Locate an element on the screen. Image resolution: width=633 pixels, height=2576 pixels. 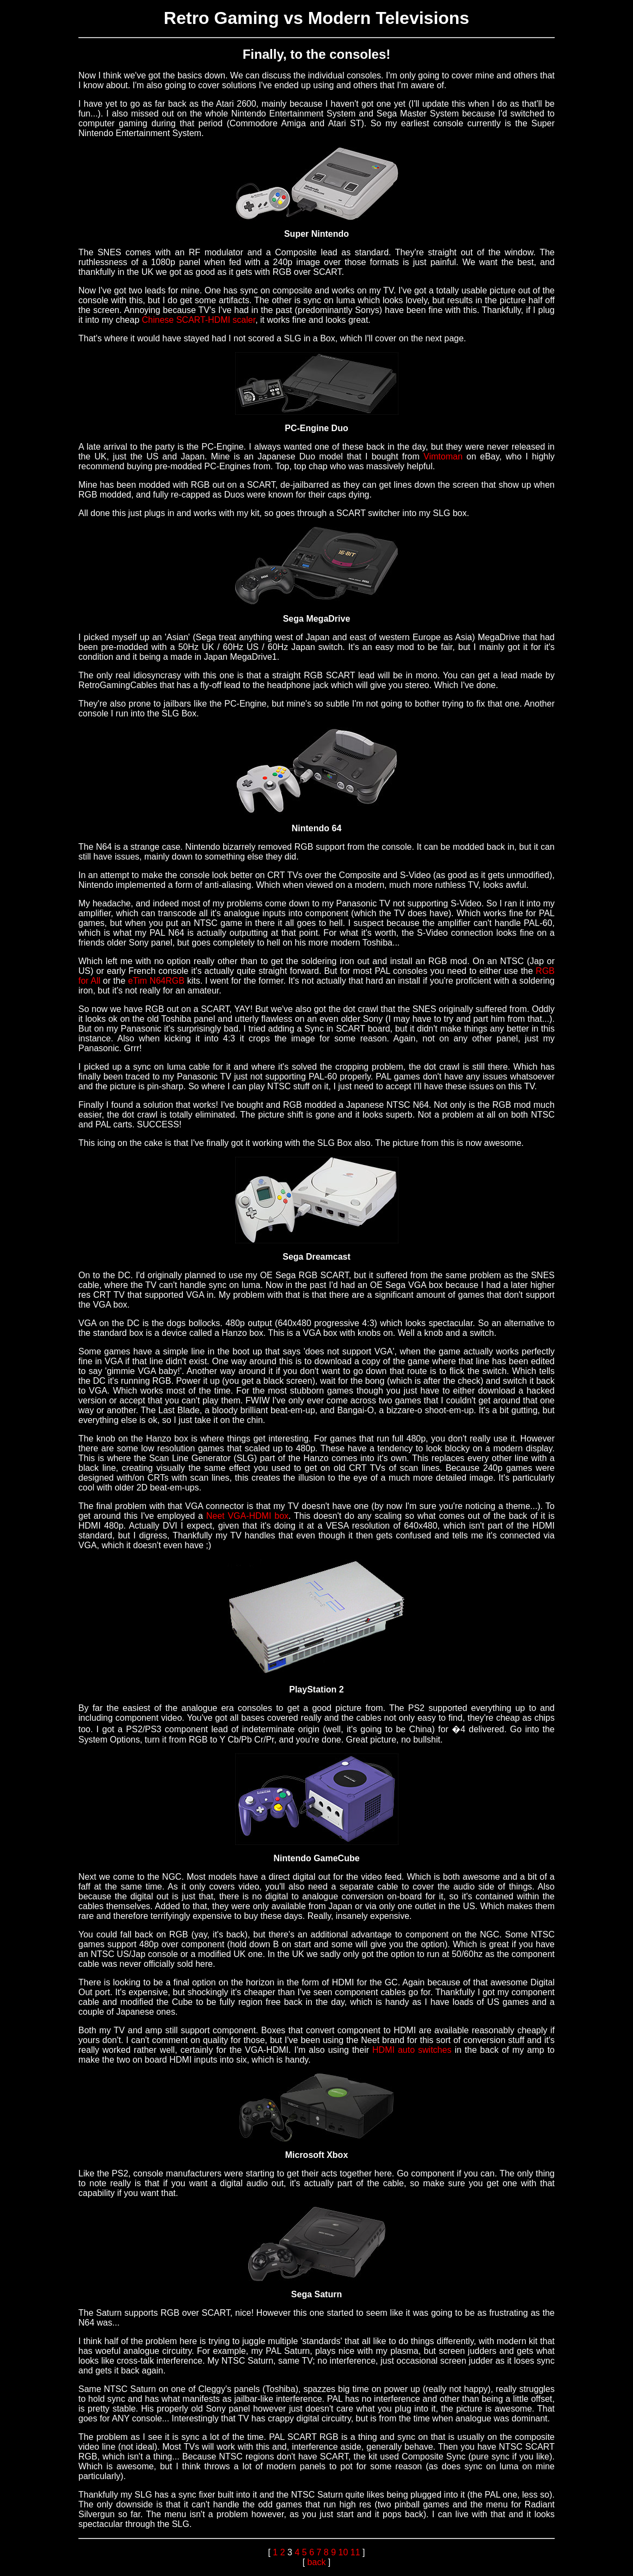
HDMI auto switches is located at coordinates (411, 2049).